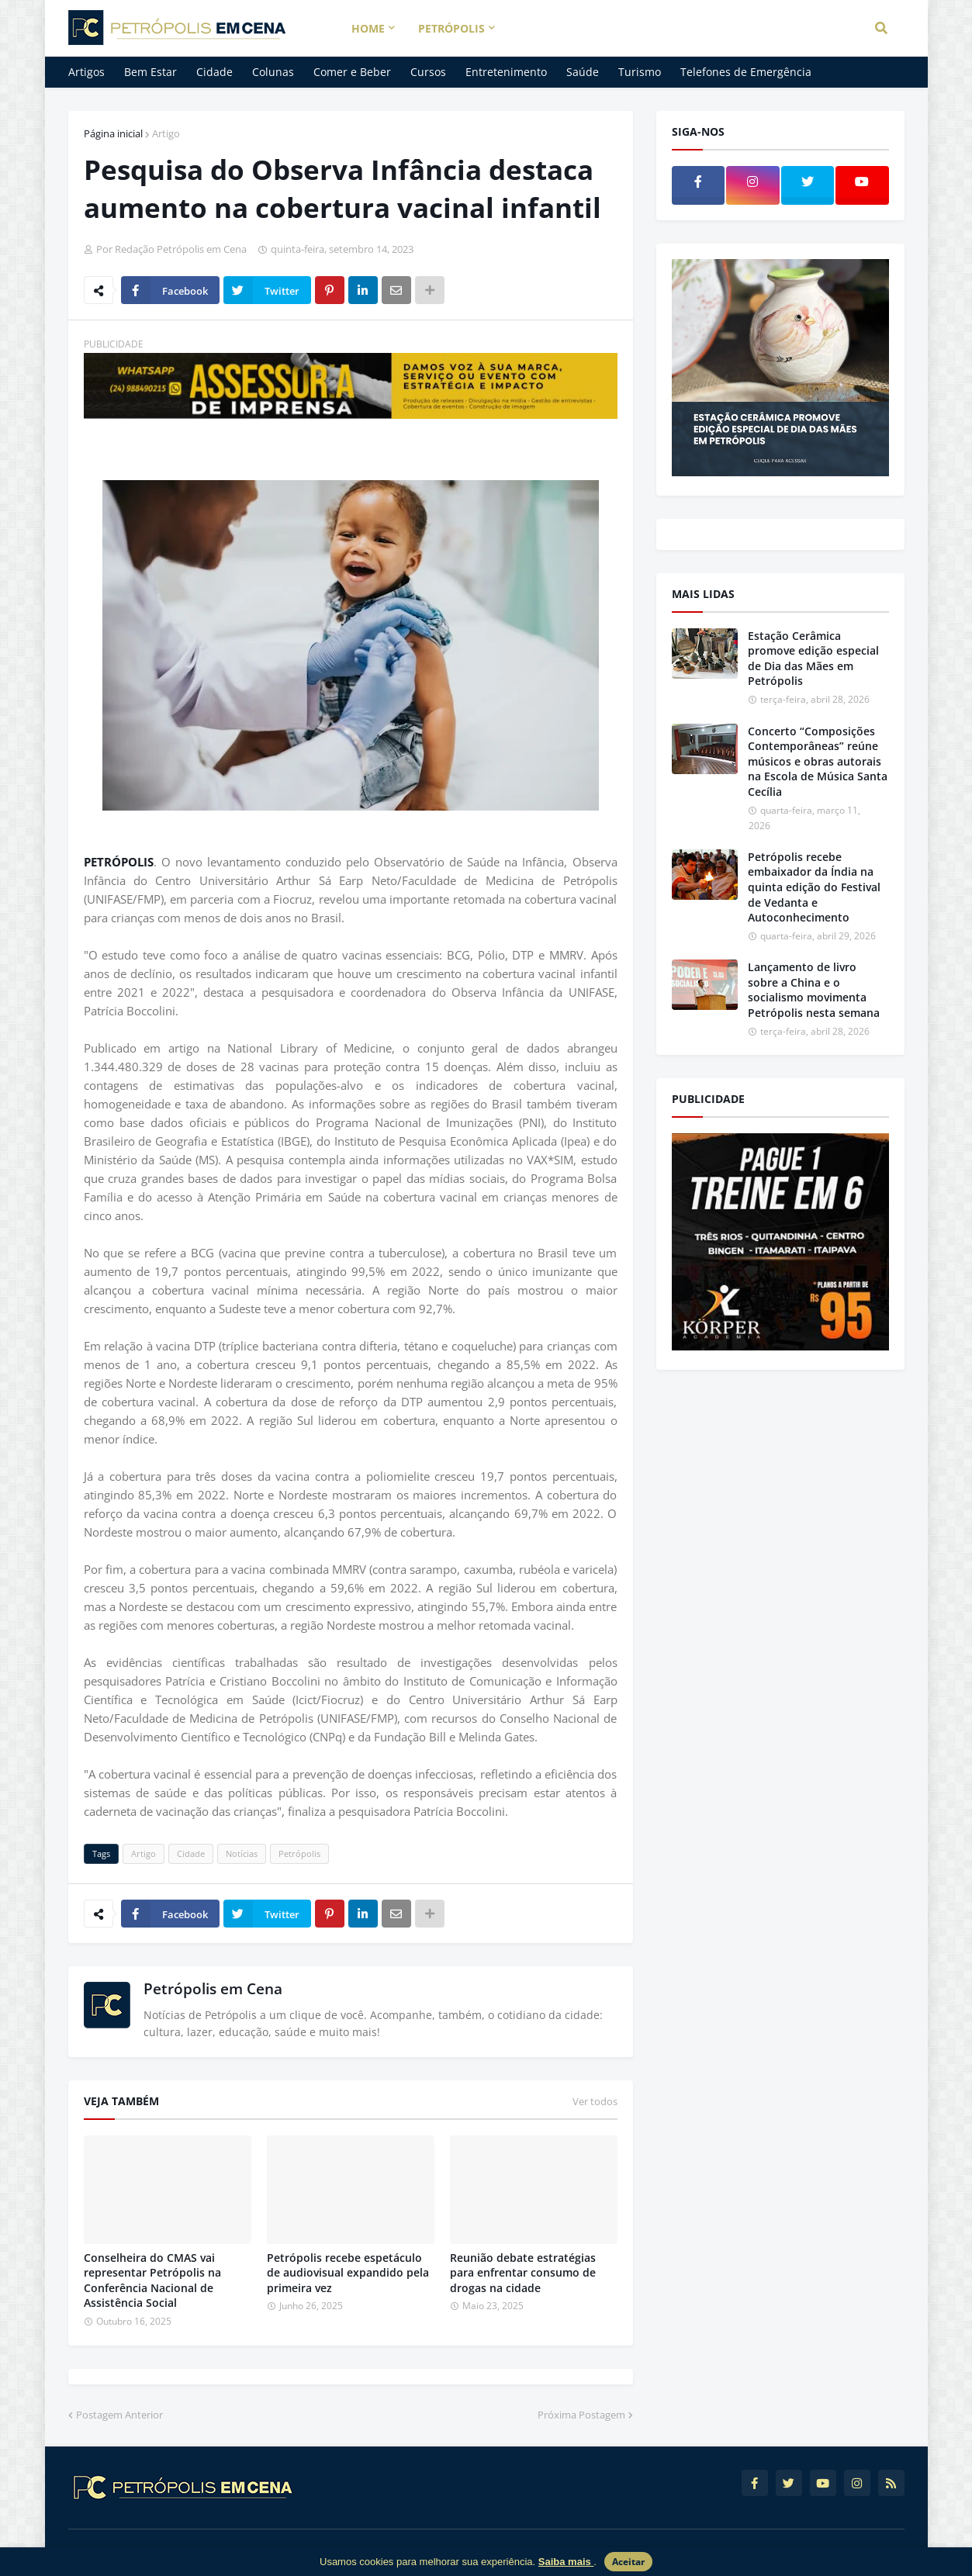 This screenshot has height=2576, width=972. What do you see at coordinates (214, 71) in the screenshot?
I see `Cidade` at bounding box center [214, 71].